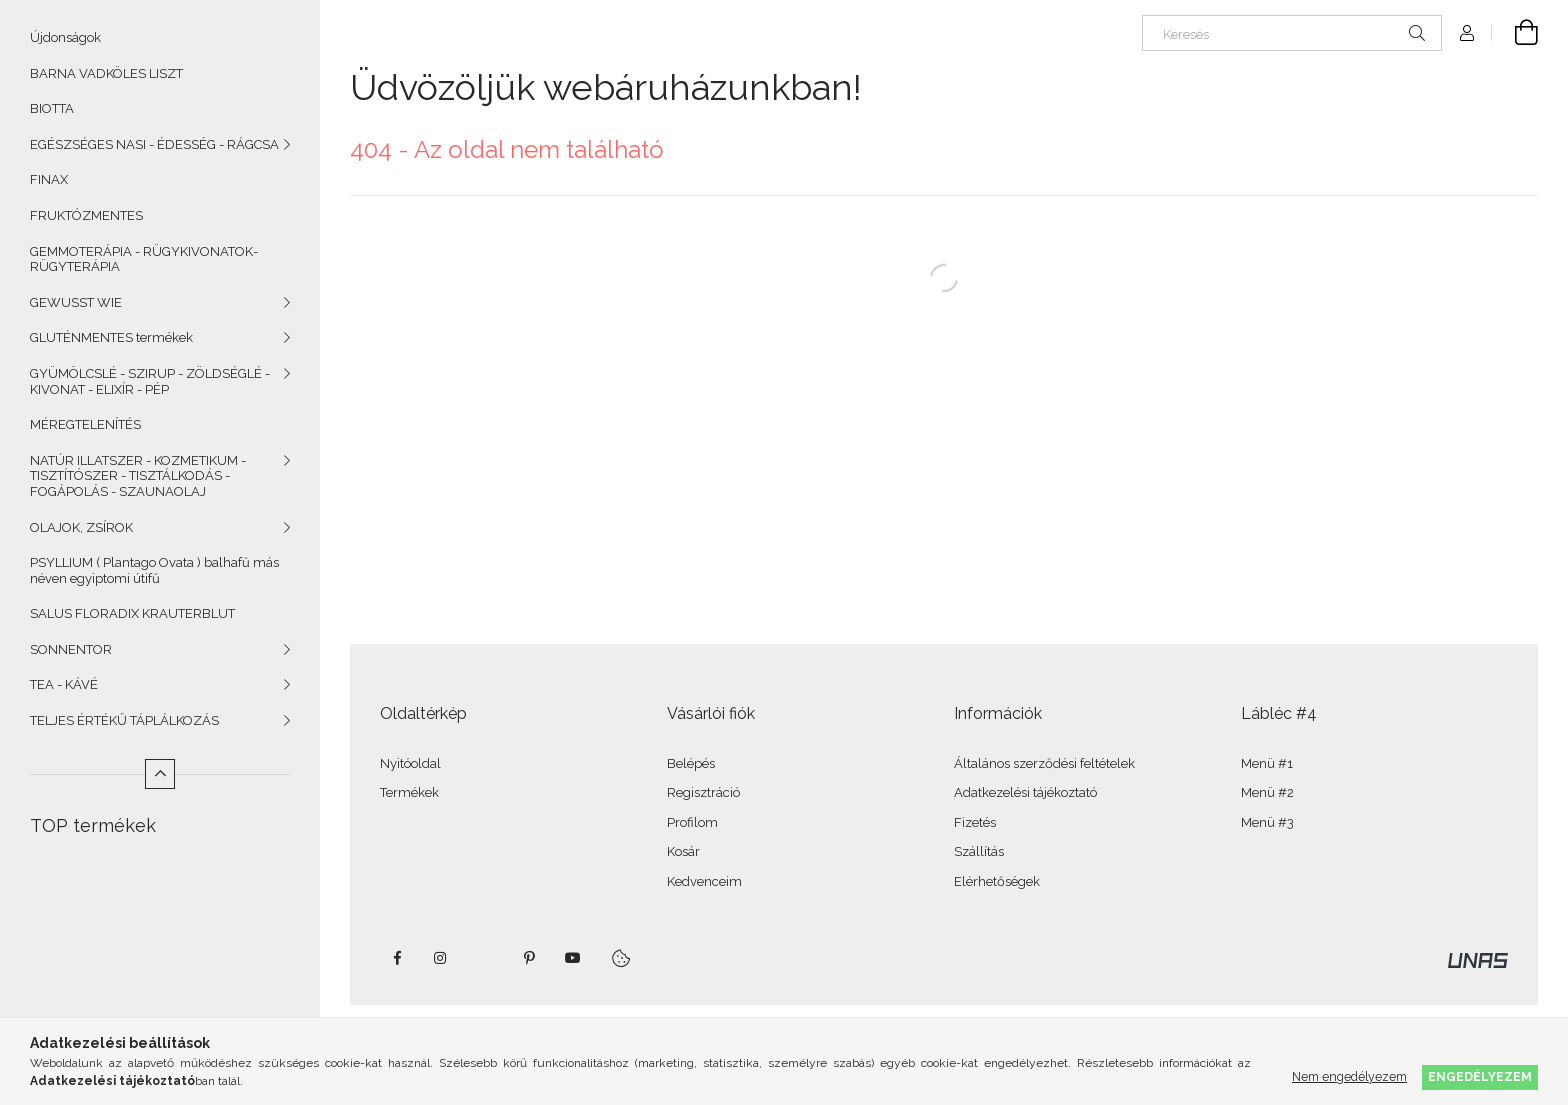  Describe the element at coordinates (1480, 1076) in the screenshot. I see `Engedélyezem` at that location.